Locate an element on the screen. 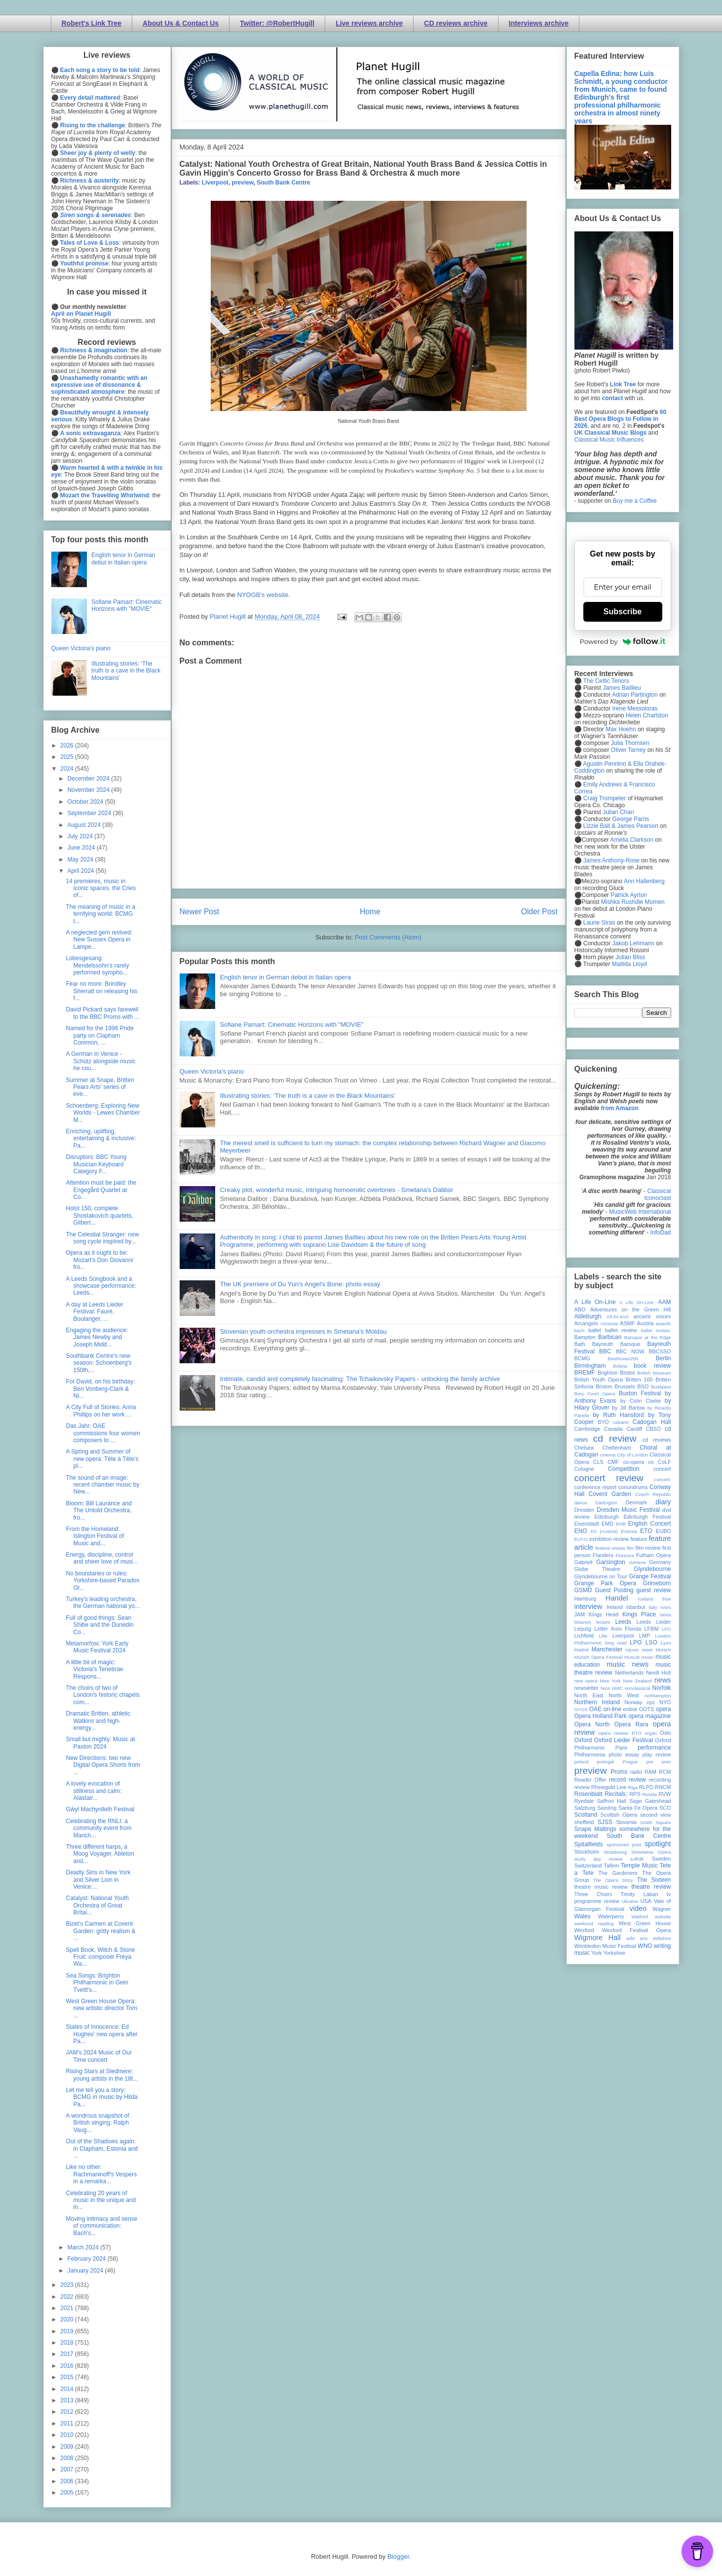 This screenshot has height=2576, width=722. RAM is located at coordinates (650, 1772).